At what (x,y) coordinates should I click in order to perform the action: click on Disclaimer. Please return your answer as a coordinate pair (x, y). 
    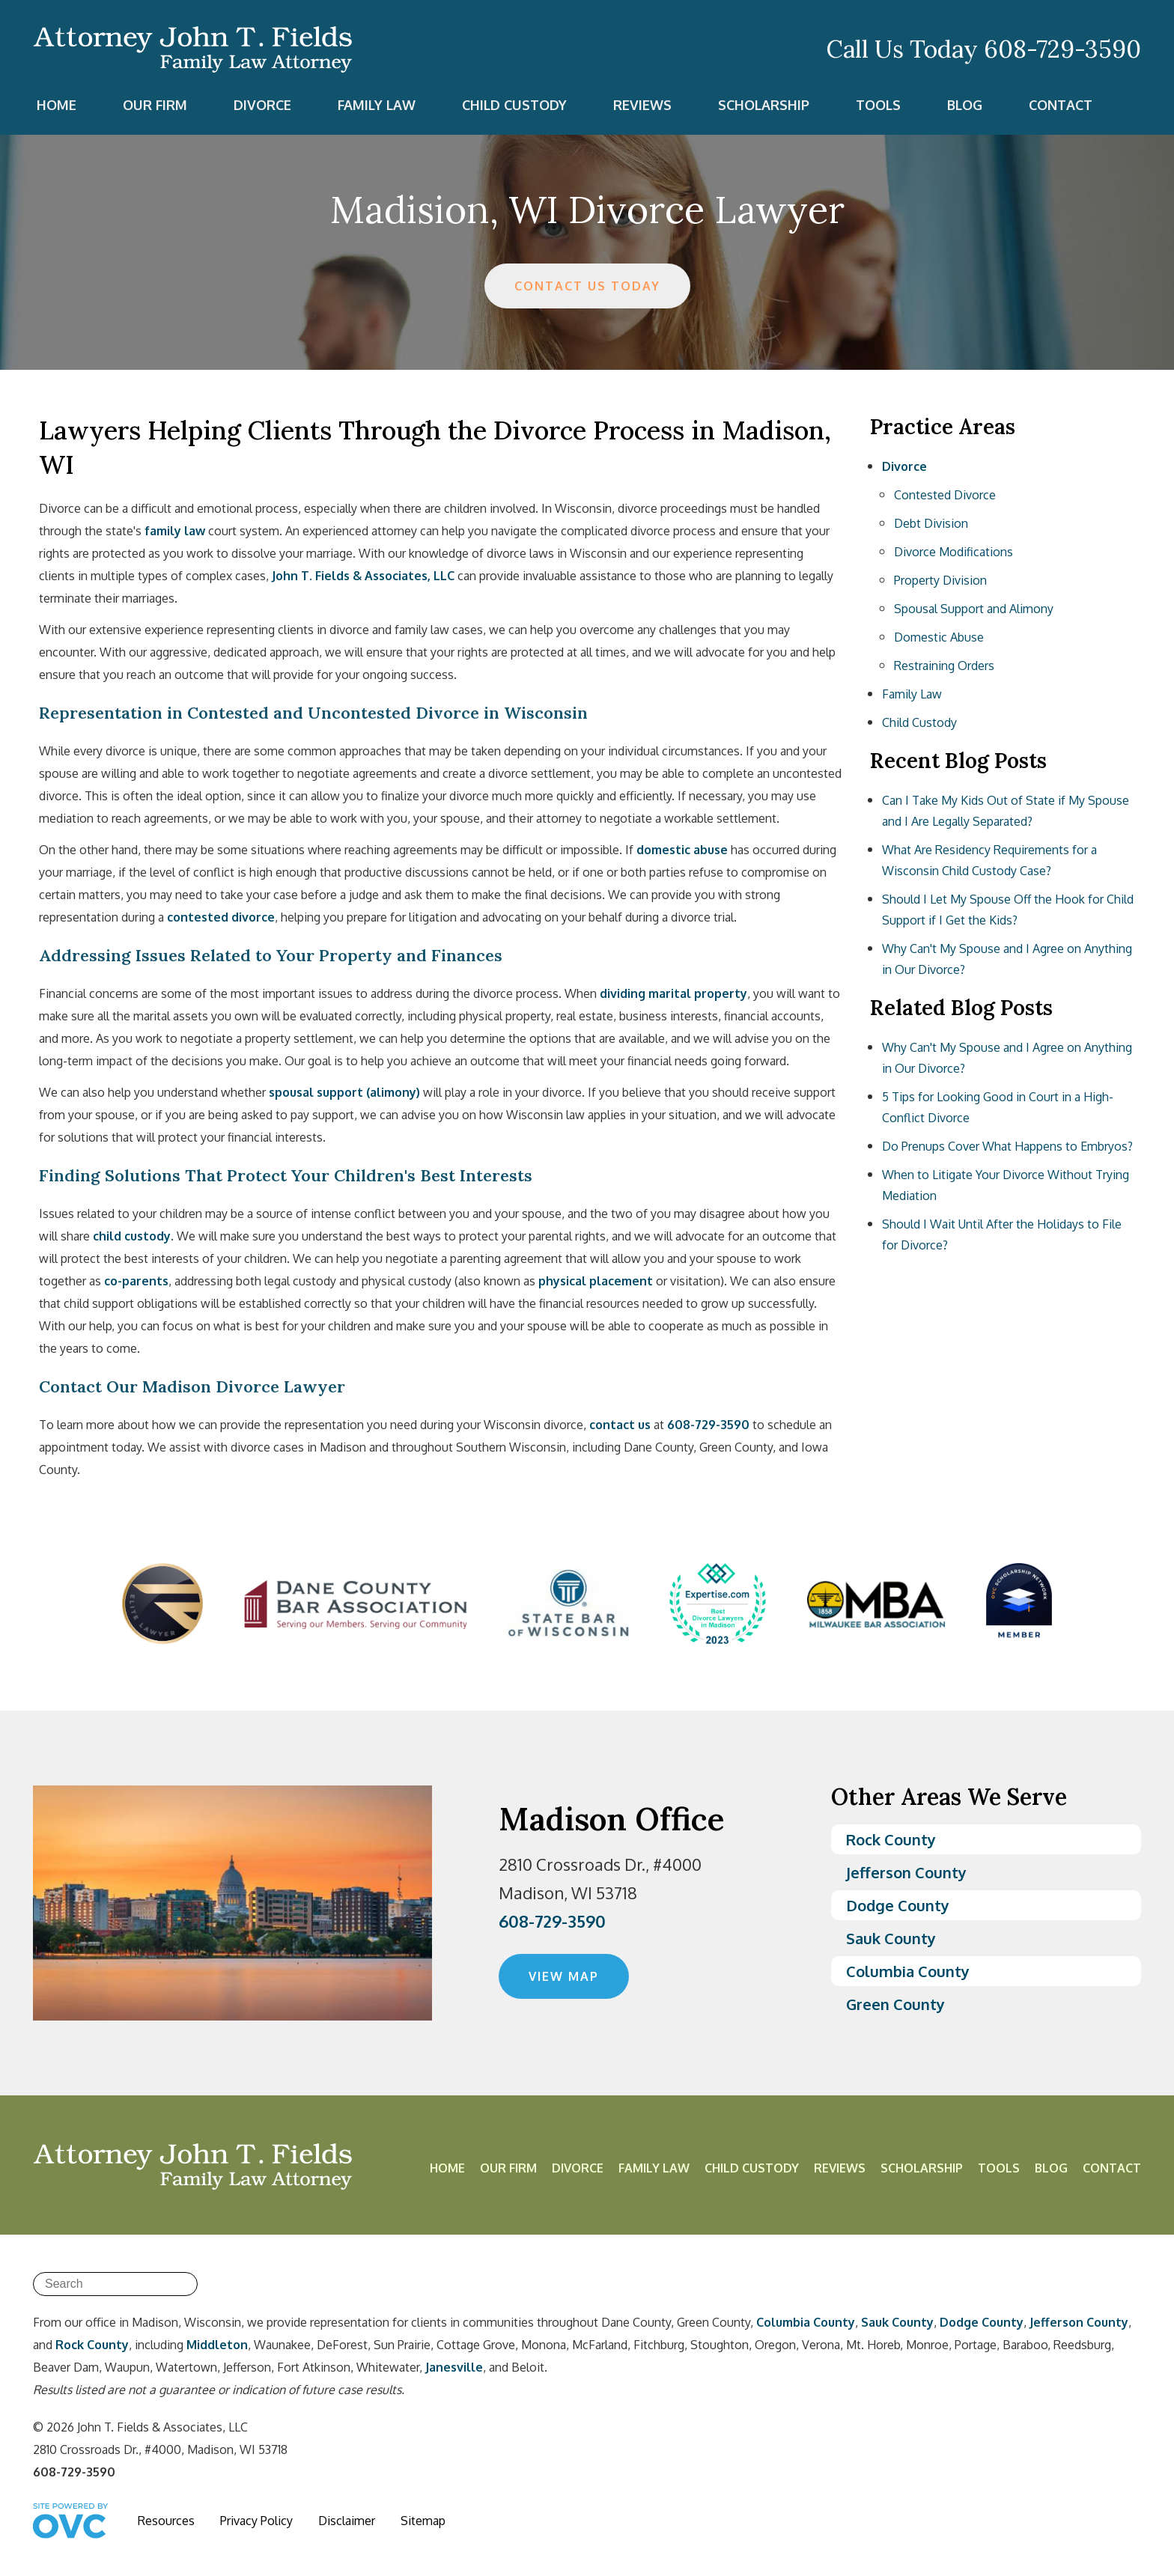
    Looking at the image, I should click on (346, 2520).